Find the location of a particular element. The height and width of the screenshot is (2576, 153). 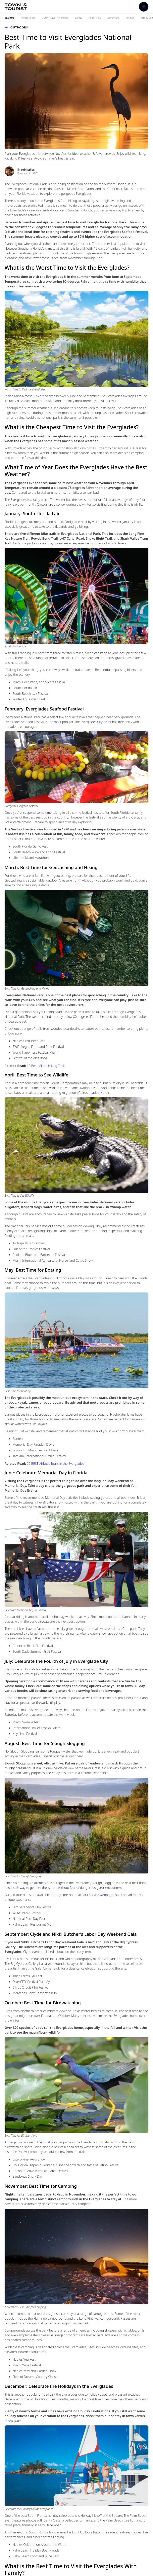

20 BEST Airboat Tours in the Everglades is located at coordinates (55, 1463).